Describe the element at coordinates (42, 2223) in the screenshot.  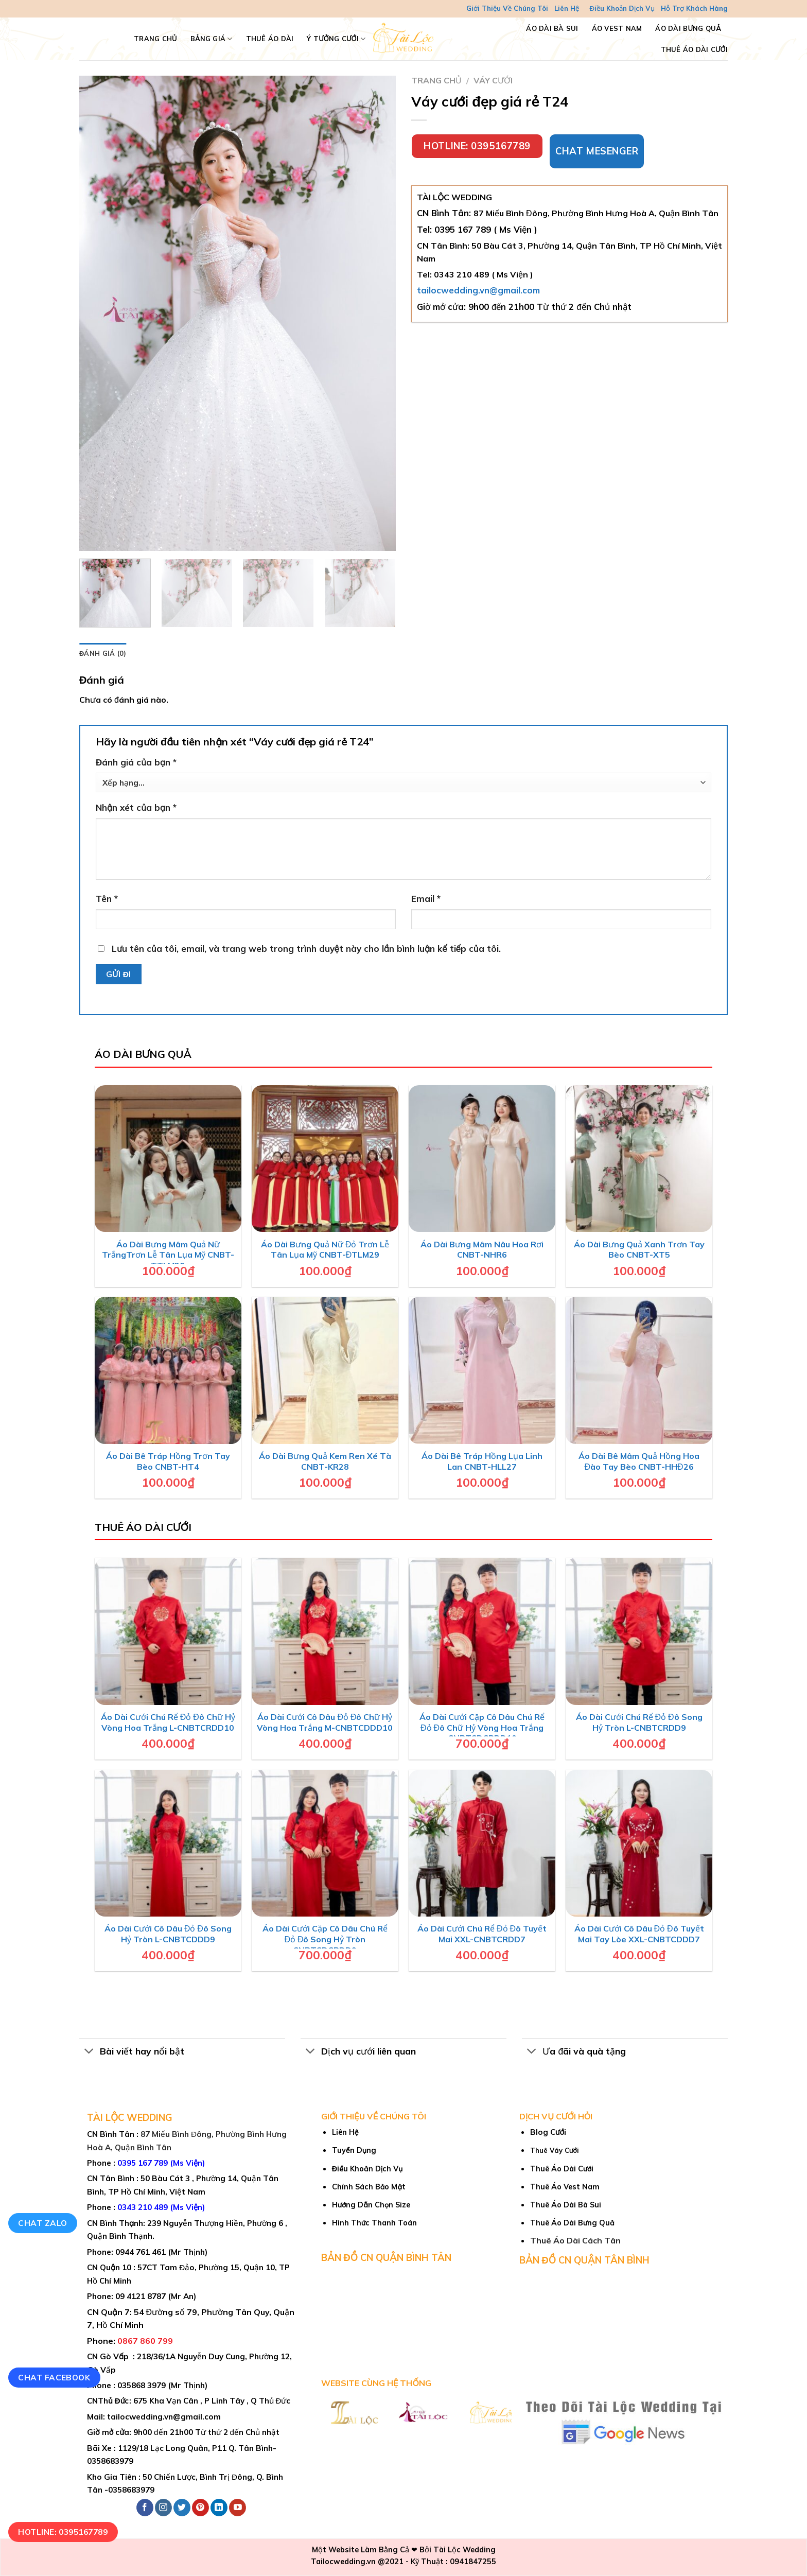
I see `Chat Zalo` at that location.